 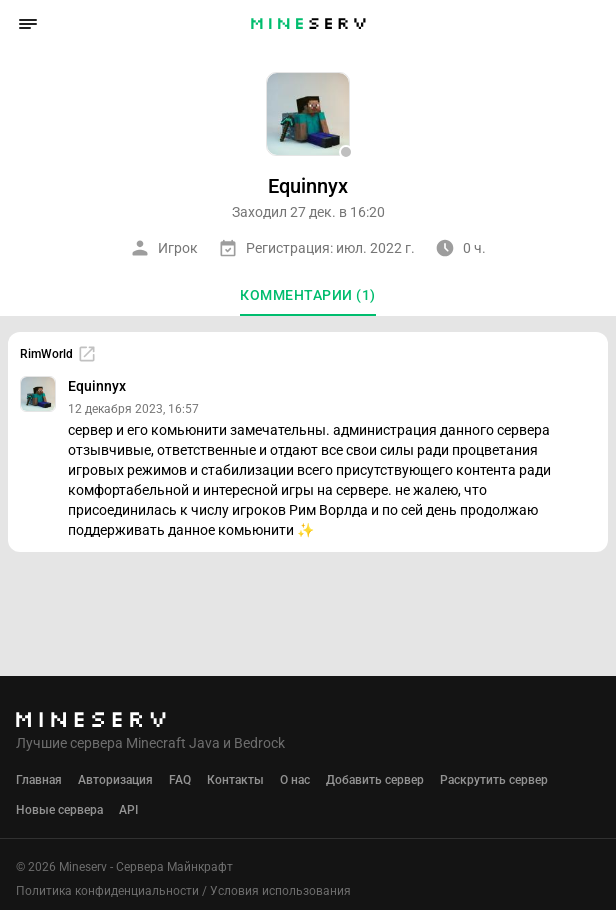 I want to click on Авторизация, so click(x=115, y=780).